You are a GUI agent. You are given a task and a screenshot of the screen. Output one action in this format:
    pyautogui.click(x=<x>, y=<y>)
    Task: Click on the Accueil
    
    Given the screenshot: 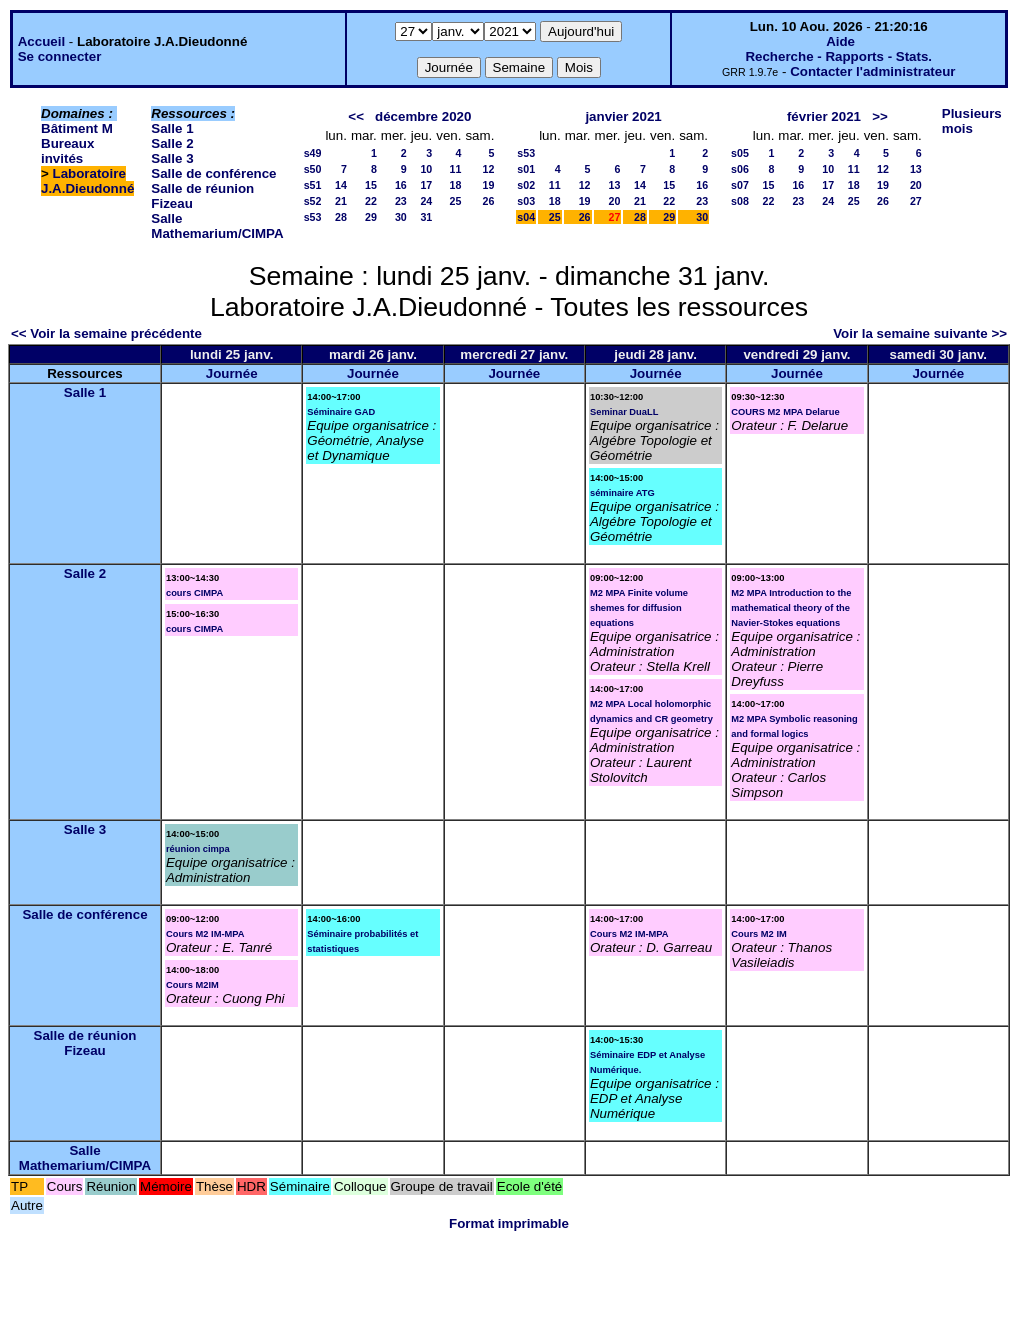 What is the action you would take?
    pyautogui.click(x=41, y=41)
    